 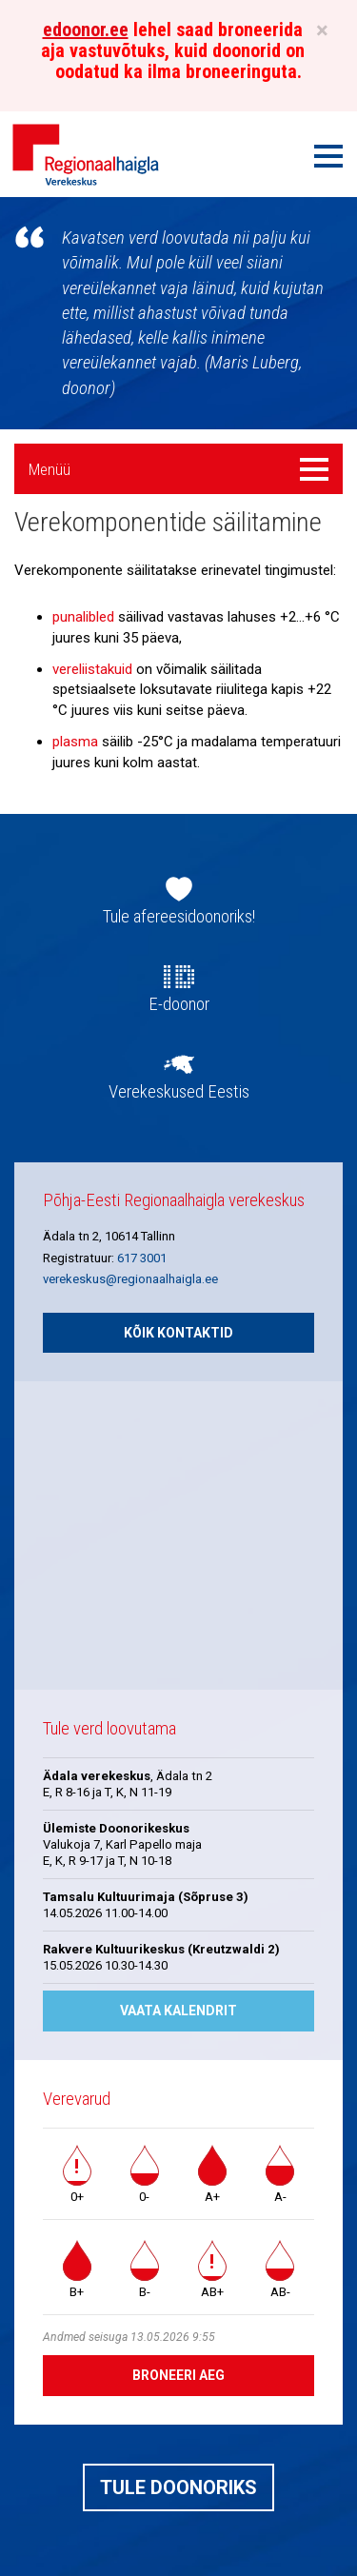 What do you see at coordinates (179, 1004) in the screenshot?
I see `E-doonor` at bounding box center [179, 1004].